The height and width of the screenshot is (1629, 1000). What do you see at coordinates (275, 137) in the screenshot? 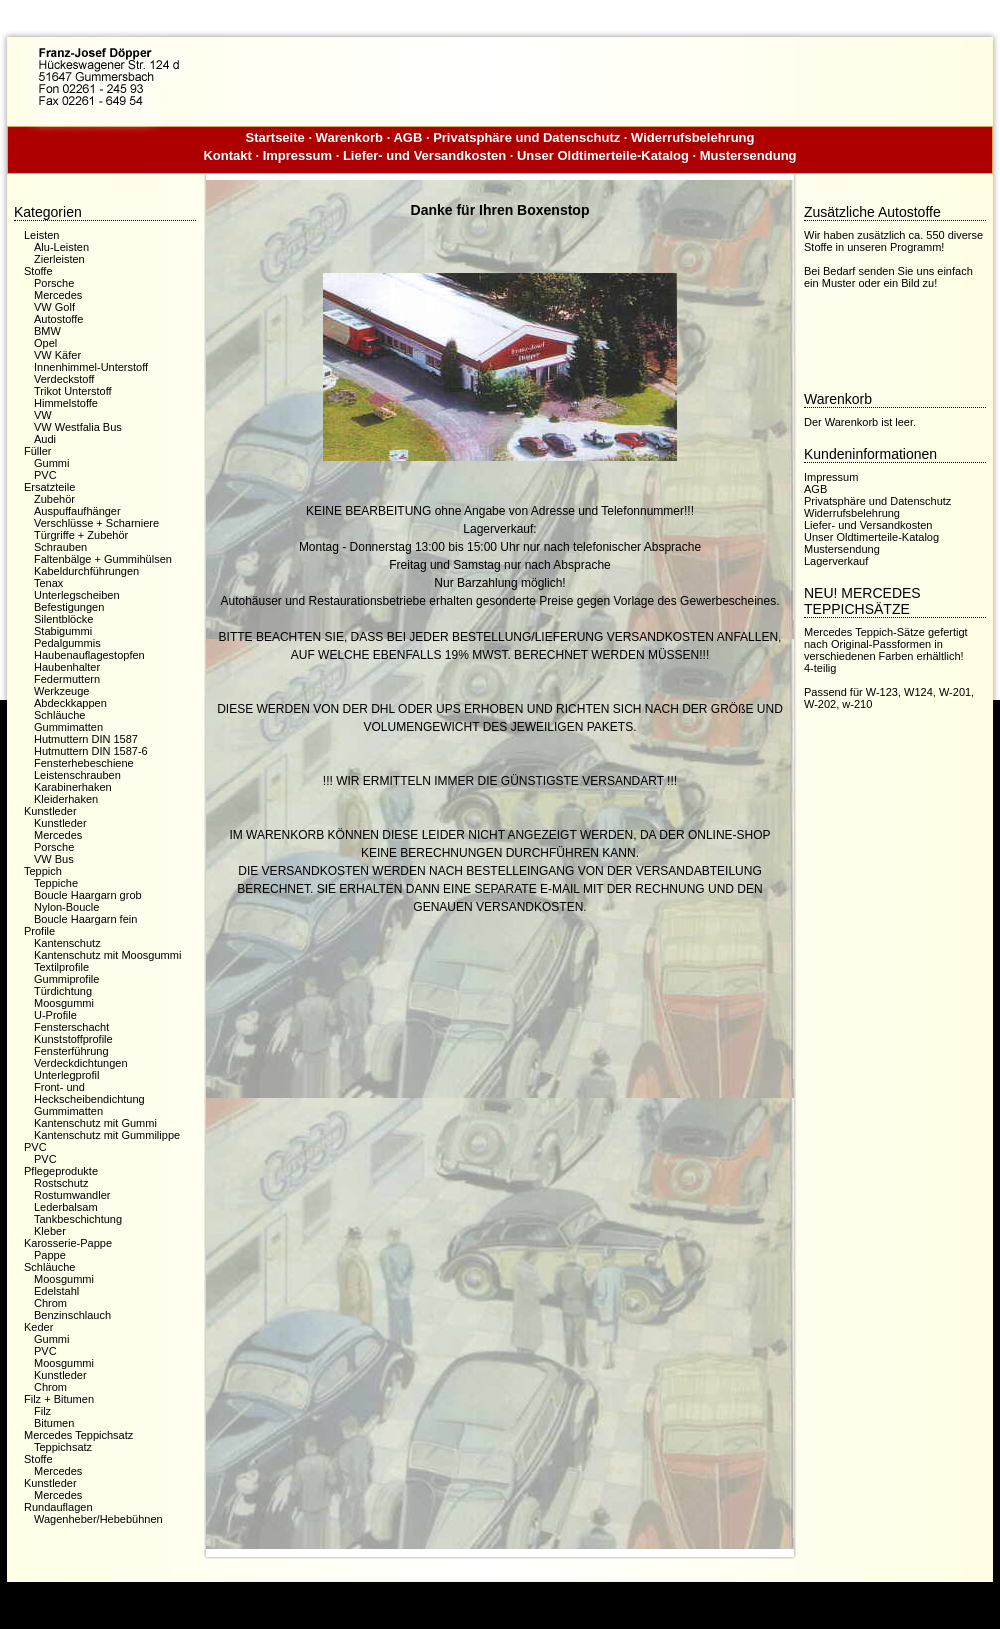
I see `Startseite` at bounding box center [275, 137].